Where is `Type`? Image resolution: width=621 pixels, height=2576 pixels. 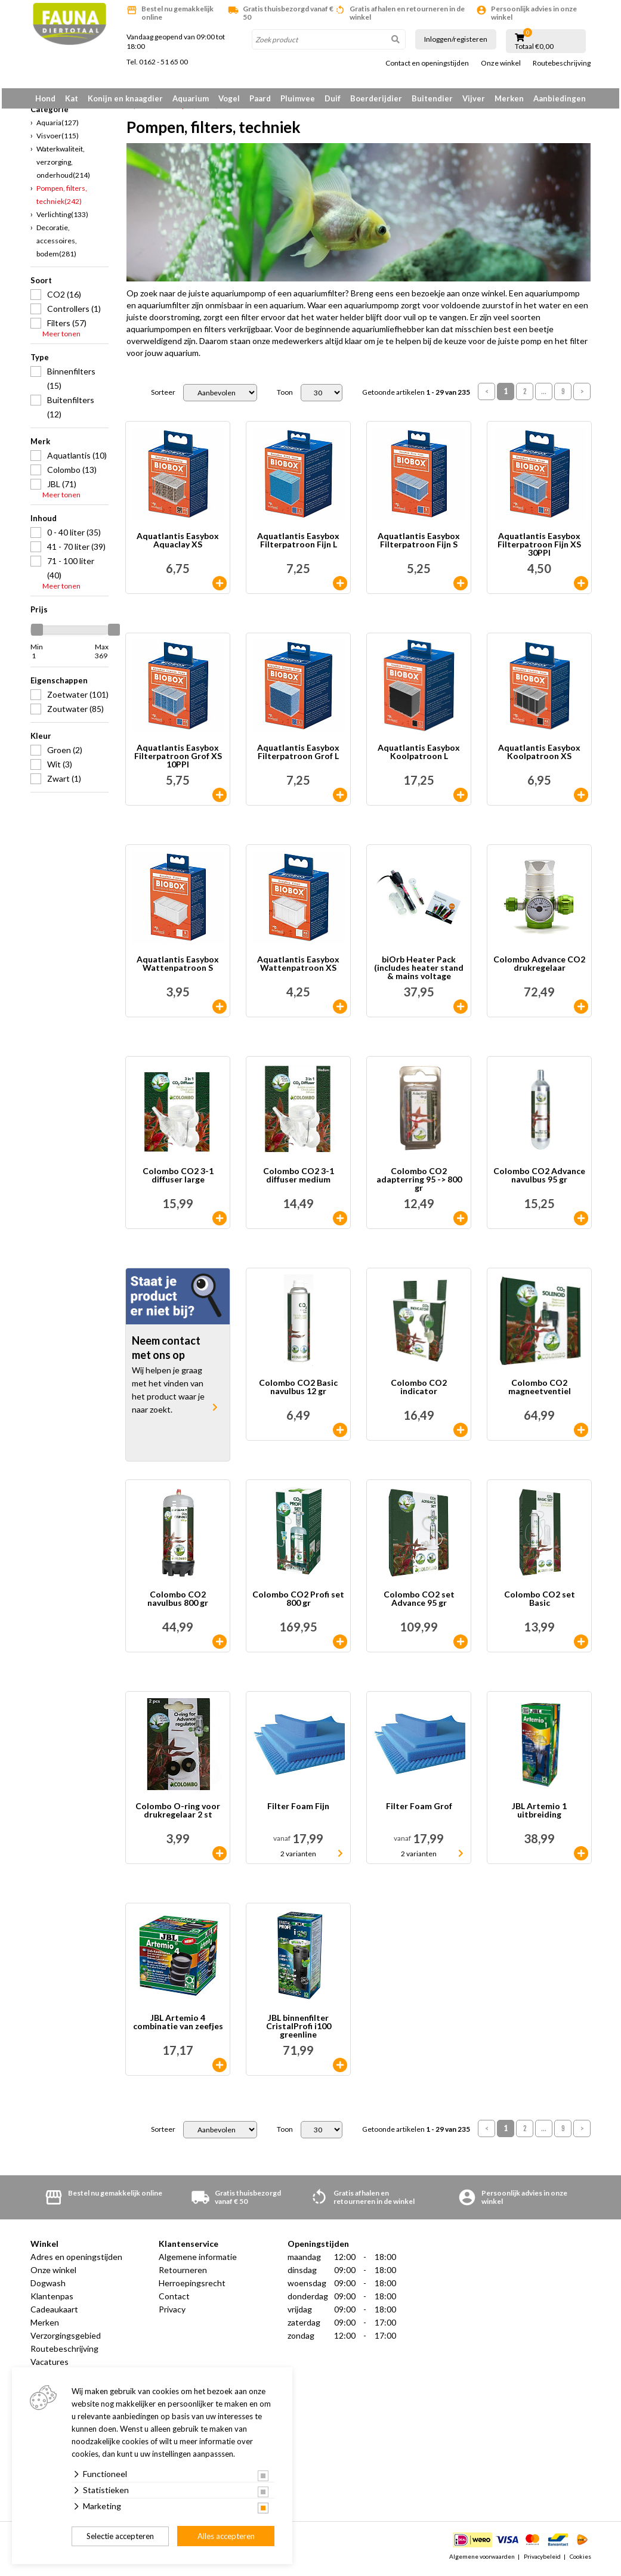
Type is located at coordinates (39, 361).